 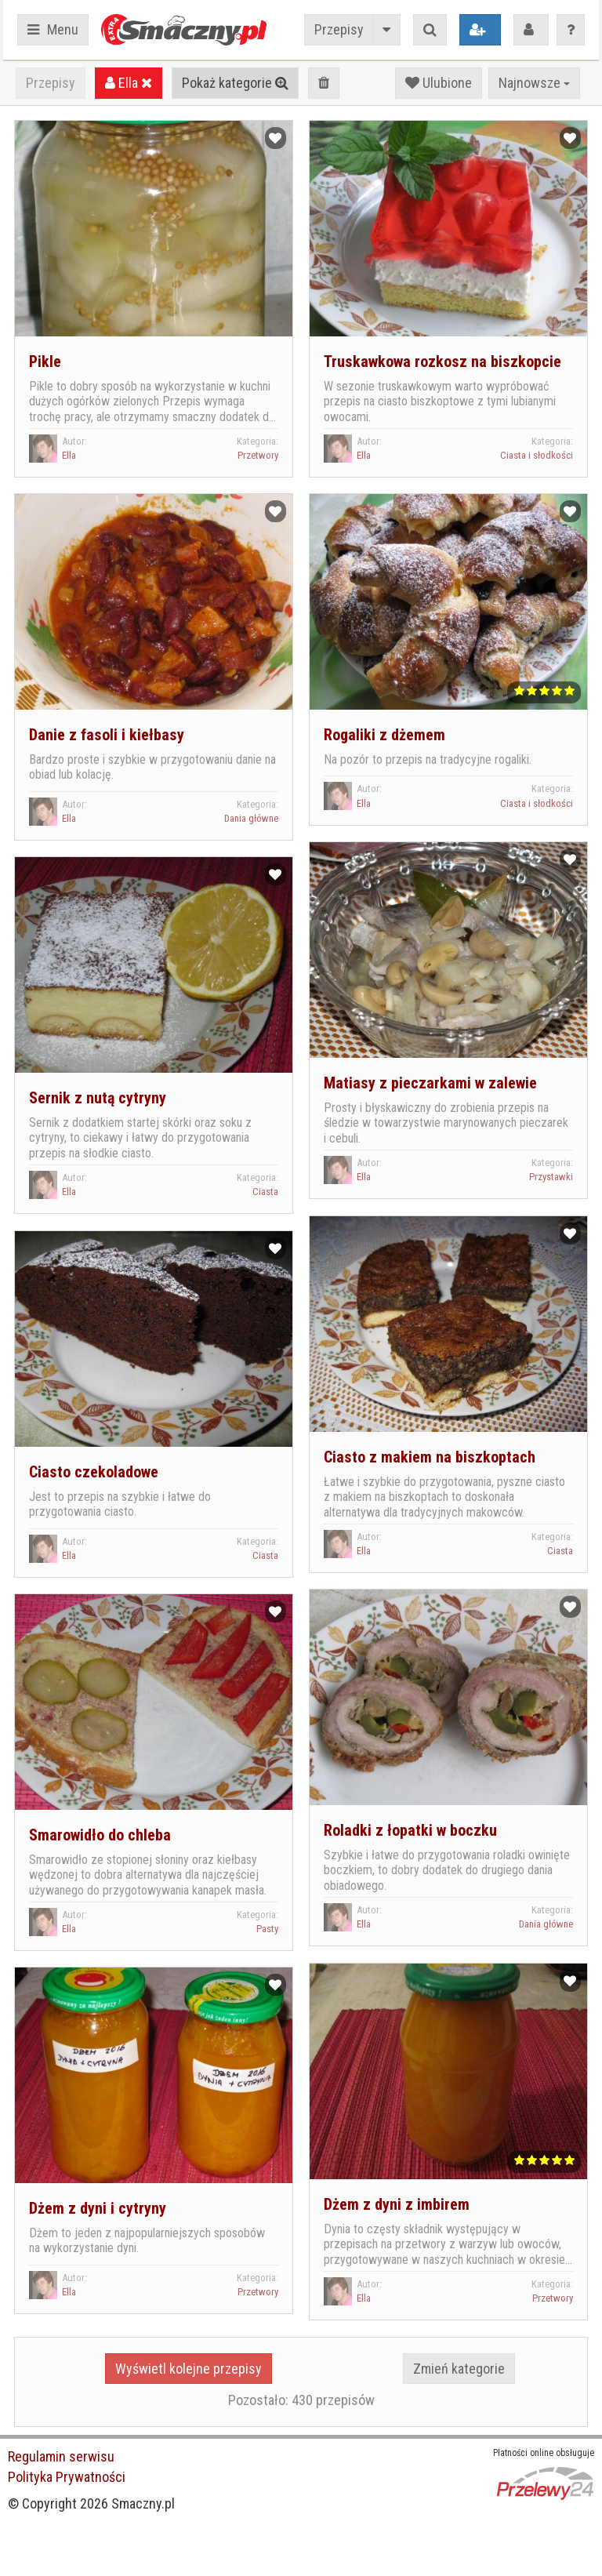 What do you see at coordinates (100, 1835) in the screenshot?
I see `Smarowidło do chleba` at bounding box center [100, 1835].